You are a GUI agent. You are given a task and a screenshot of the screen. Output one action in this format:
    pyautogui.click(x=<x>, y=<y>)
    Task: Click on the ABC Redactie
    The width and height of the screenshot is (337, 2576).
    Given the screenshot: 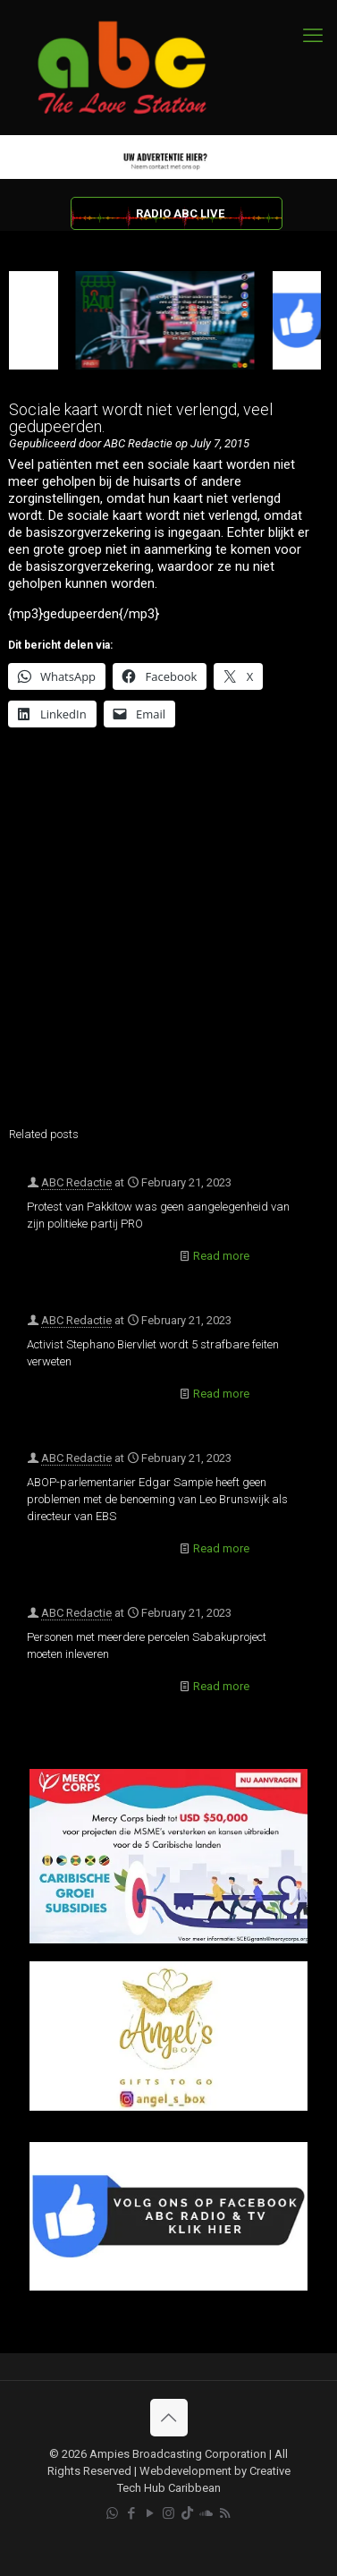 What is the action you would take?
    pyautogui.click(x=76, y=1182)
    